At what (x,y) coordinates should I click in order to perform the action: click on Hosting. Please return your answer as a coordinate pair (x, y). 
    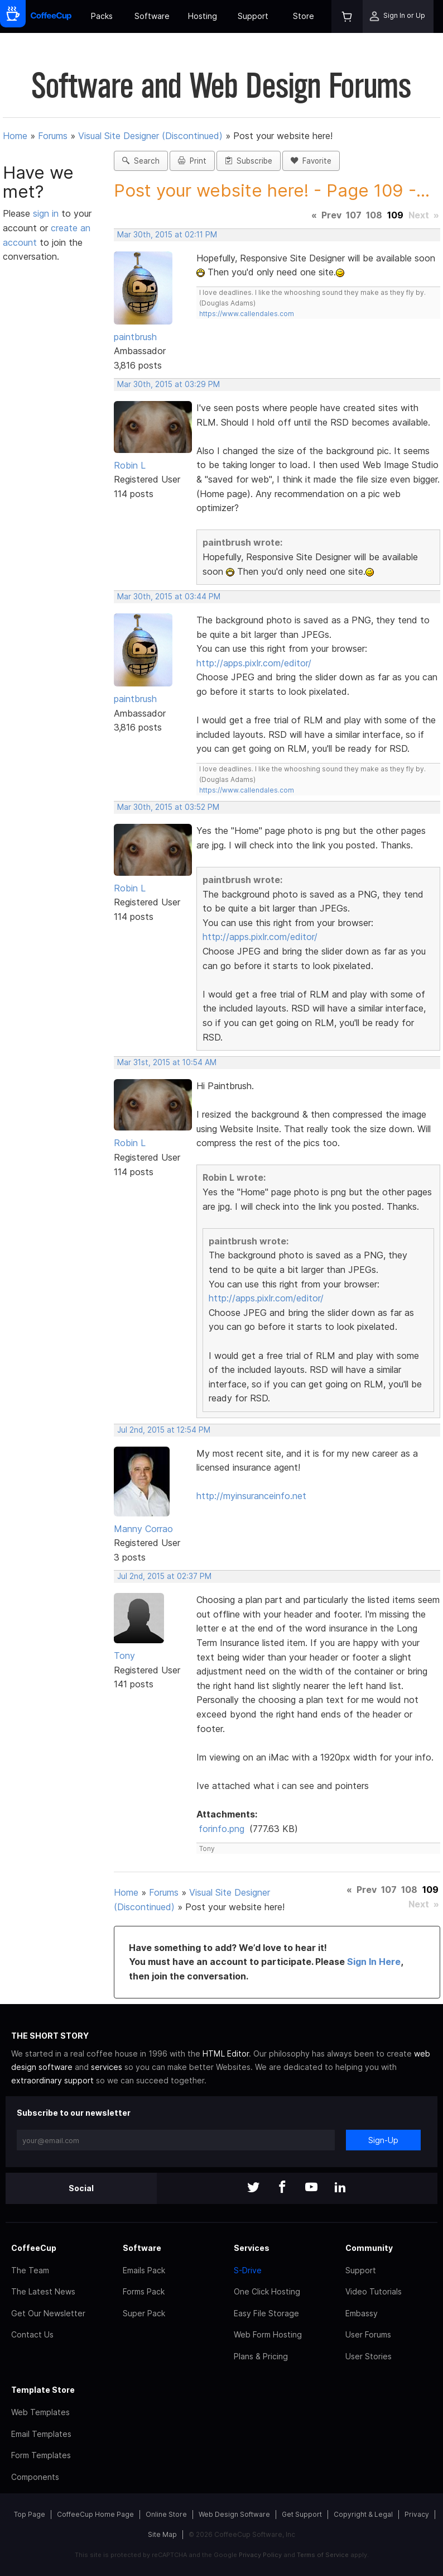
    Looking at the image, I should click on (202, 16).